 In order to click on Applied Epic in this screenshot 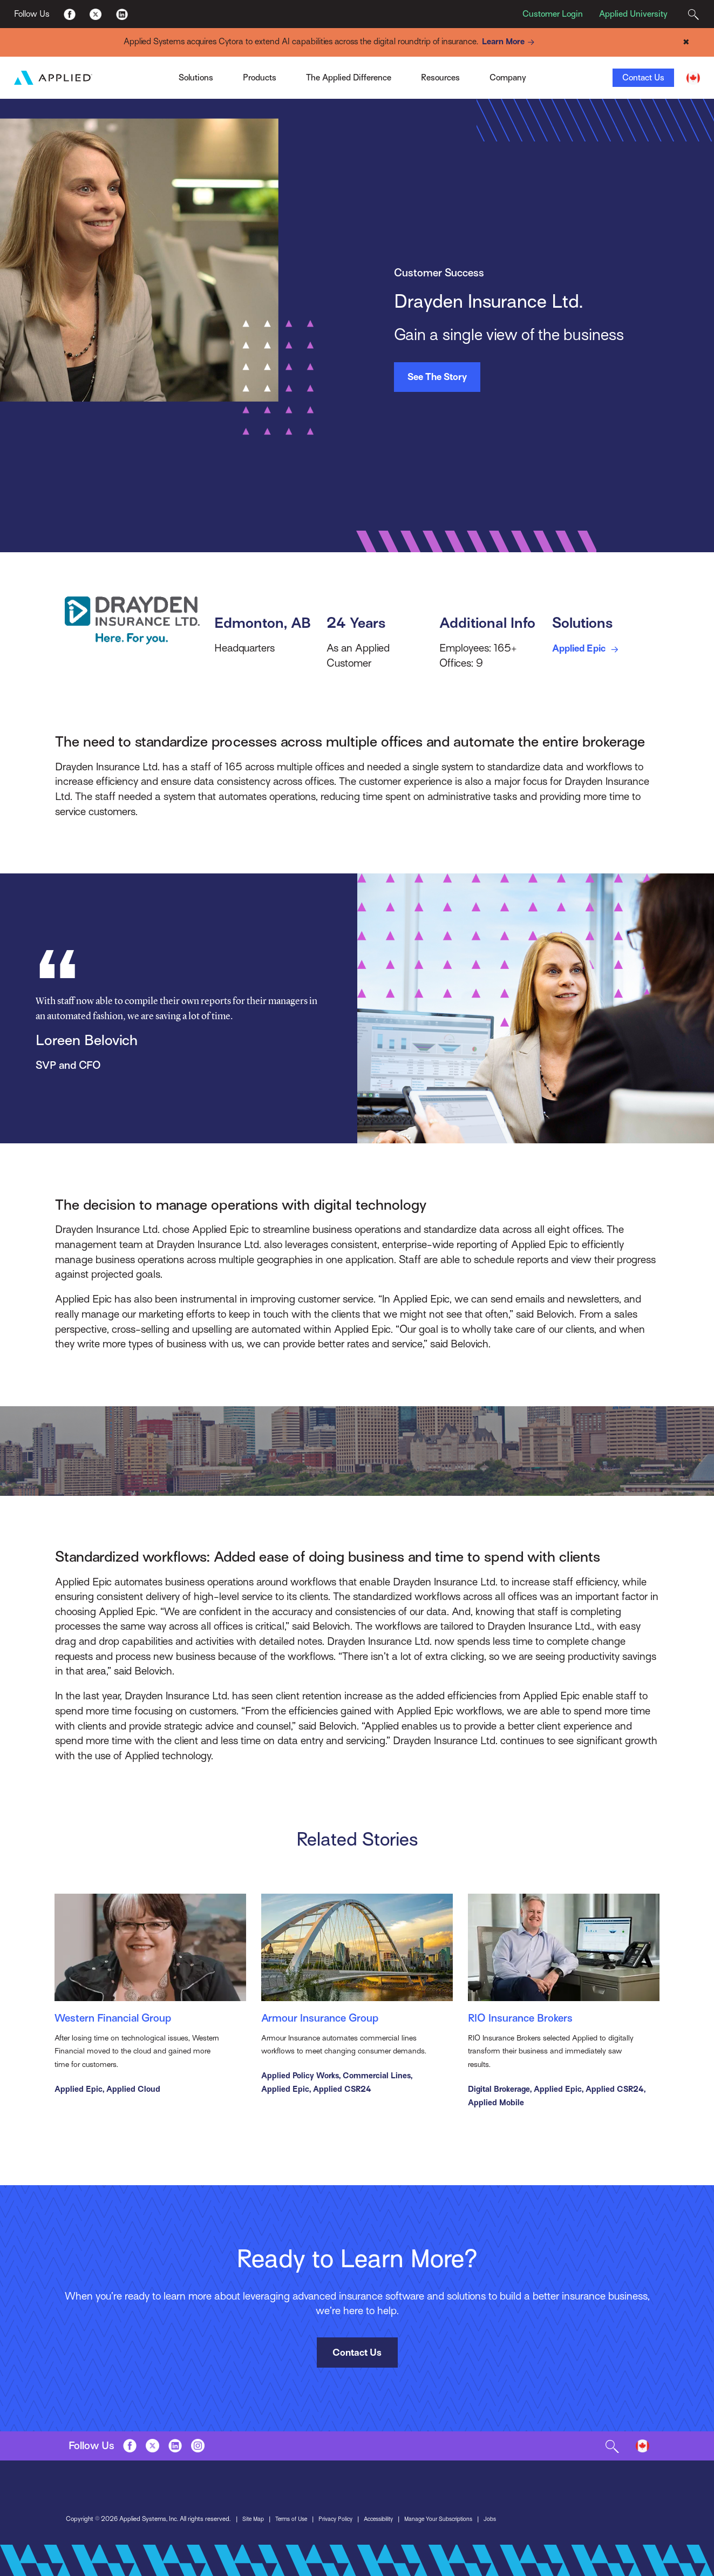, I will do `click(591, 648)`.